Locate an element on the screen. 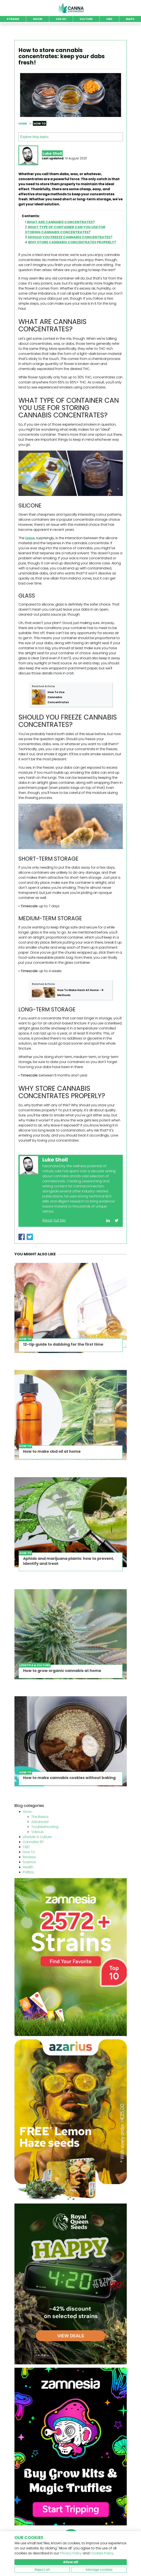 This screenshot has height=2576, width=141. WHAT ARE CANNABIS CONCENTRATES? is located at coordinates (61, 222).